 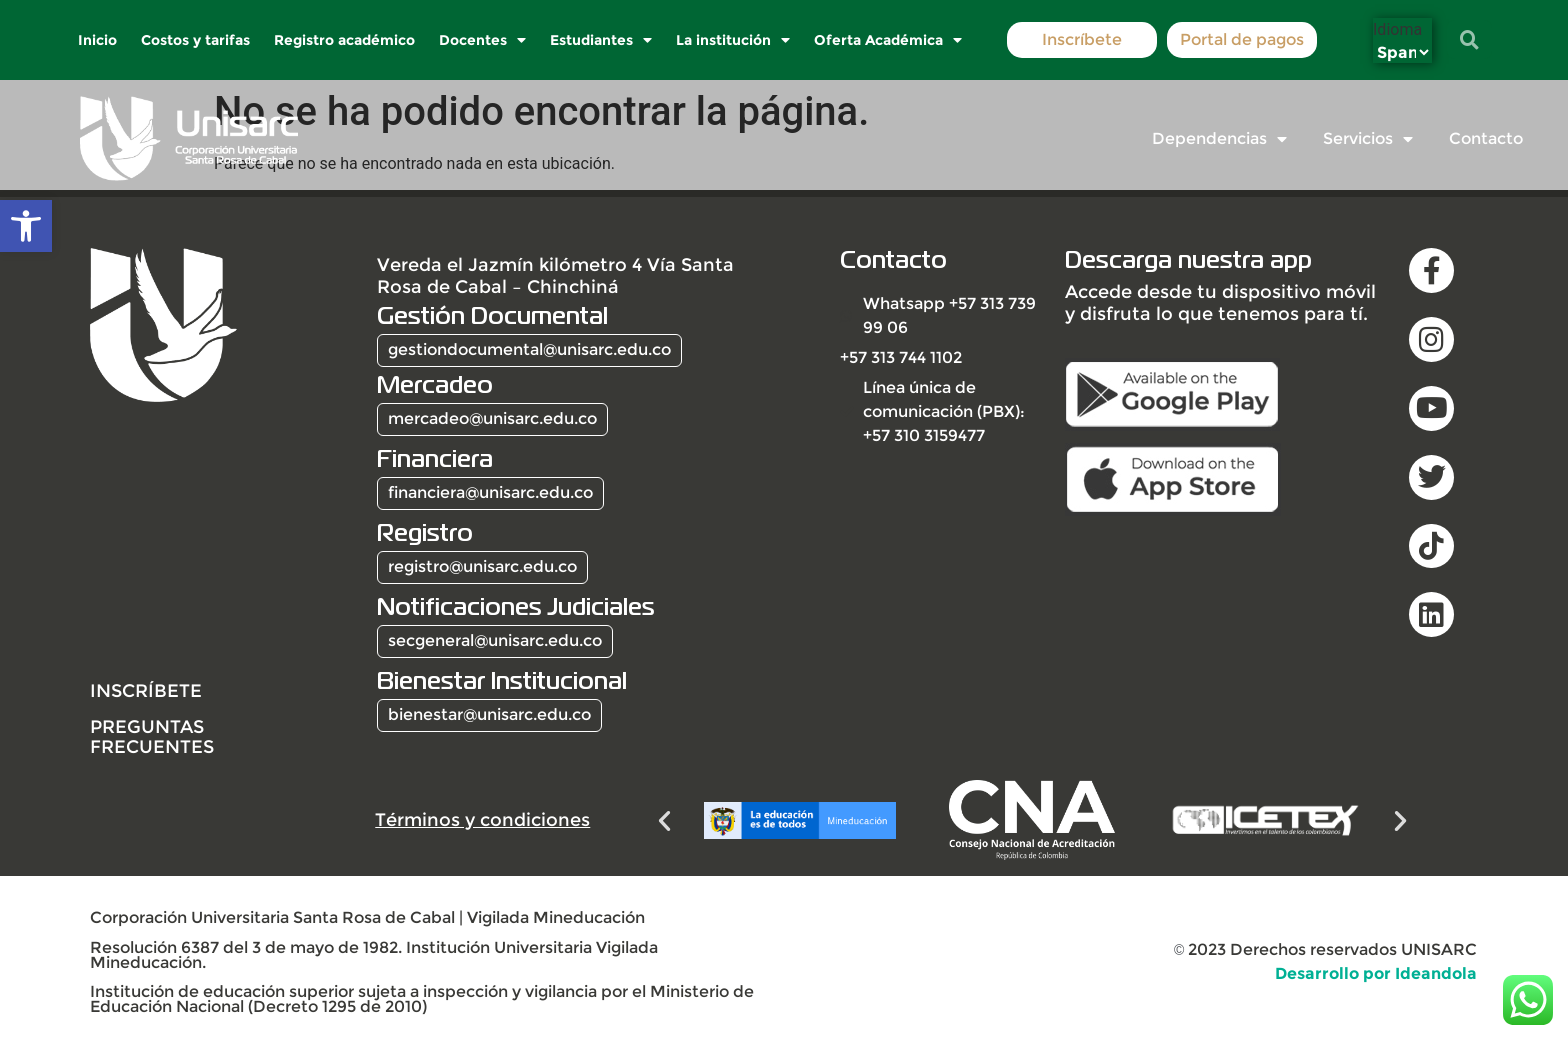 What do you see at coordinates (345, 40) in the screenshot?
I see `Registro académico` at bounding box center [345, 40].